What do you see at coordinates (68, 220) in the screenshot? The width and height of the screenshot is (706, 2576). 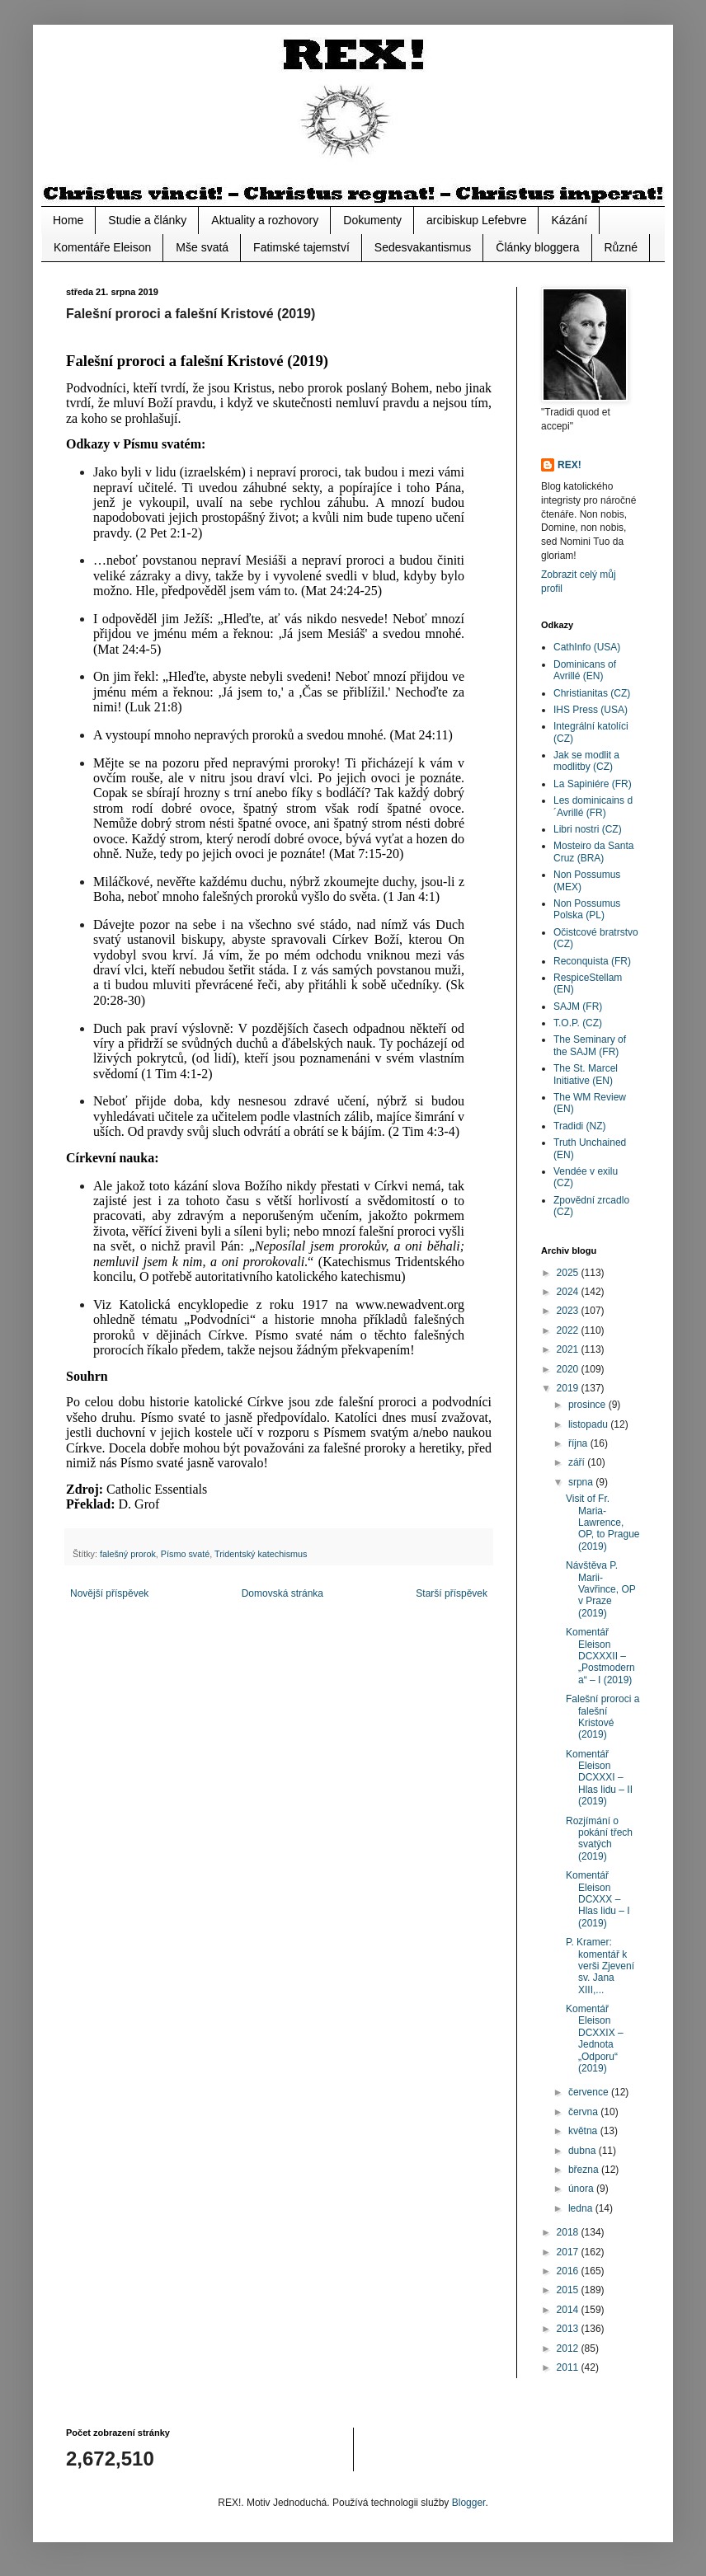 I see `Home` at bounding box center [68, 220].